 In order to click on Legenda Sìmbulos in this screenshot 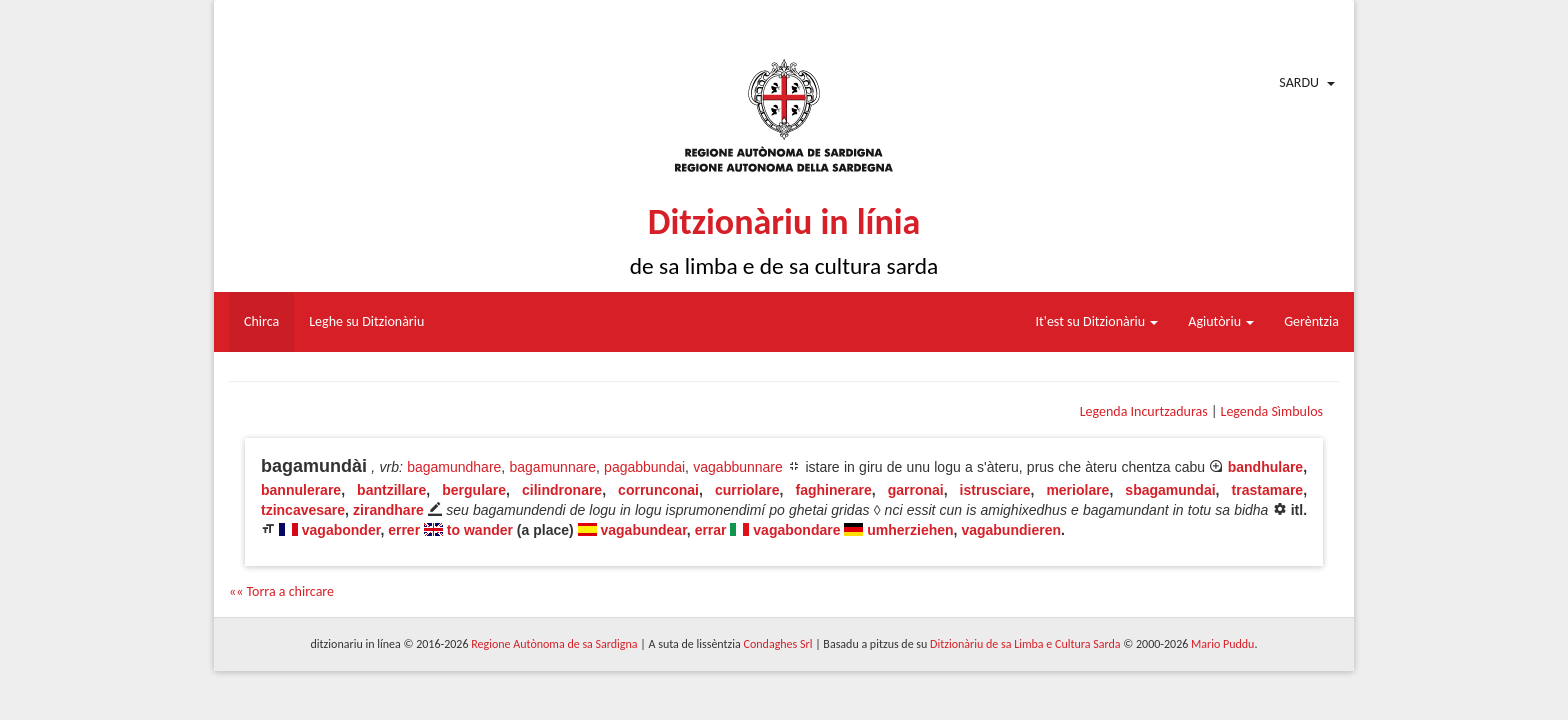, I will do `click(1272, 411)`.